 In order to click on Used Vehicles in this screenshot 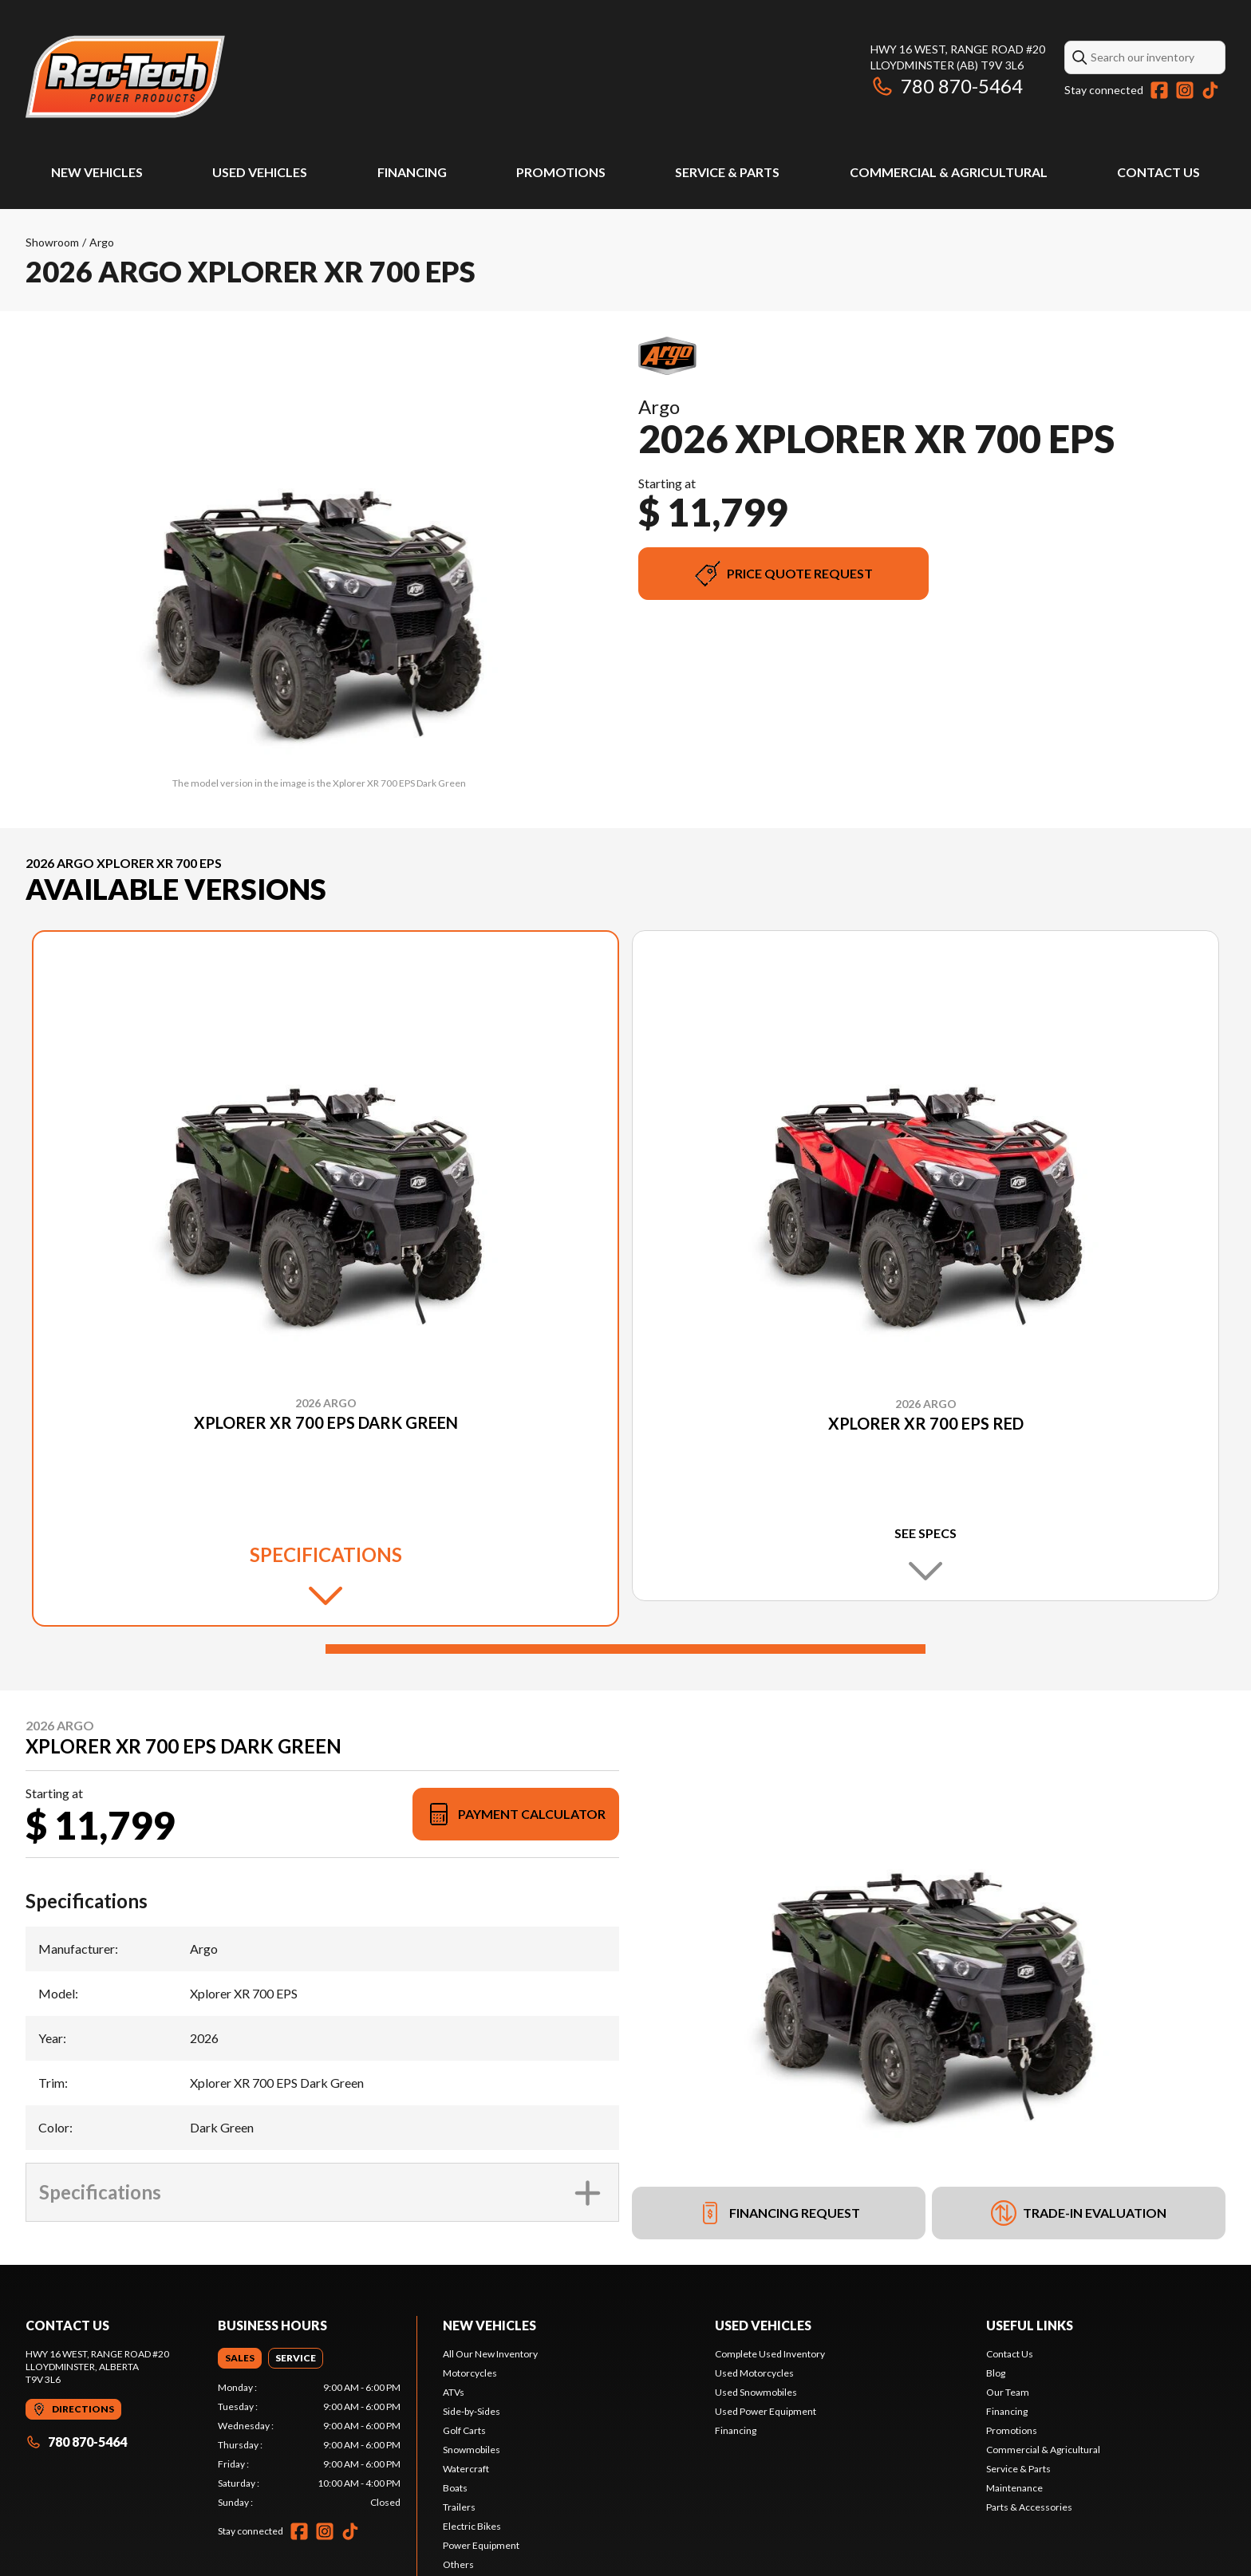, I will do `click(259, 171)`.